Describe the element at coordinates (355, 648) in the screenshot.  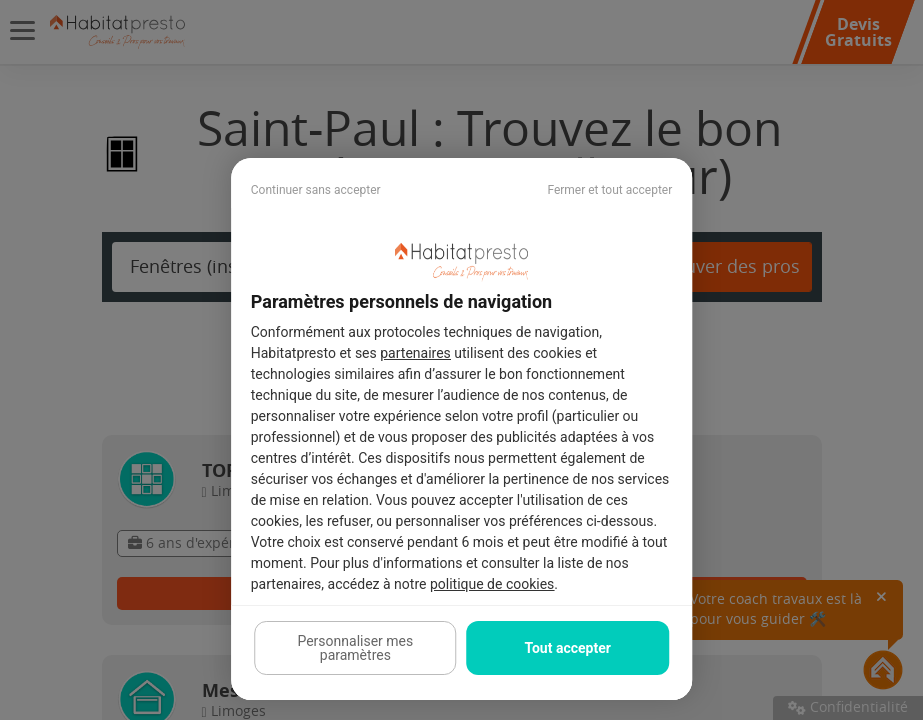
I see `Personnaliser mes paramètres` at that location.